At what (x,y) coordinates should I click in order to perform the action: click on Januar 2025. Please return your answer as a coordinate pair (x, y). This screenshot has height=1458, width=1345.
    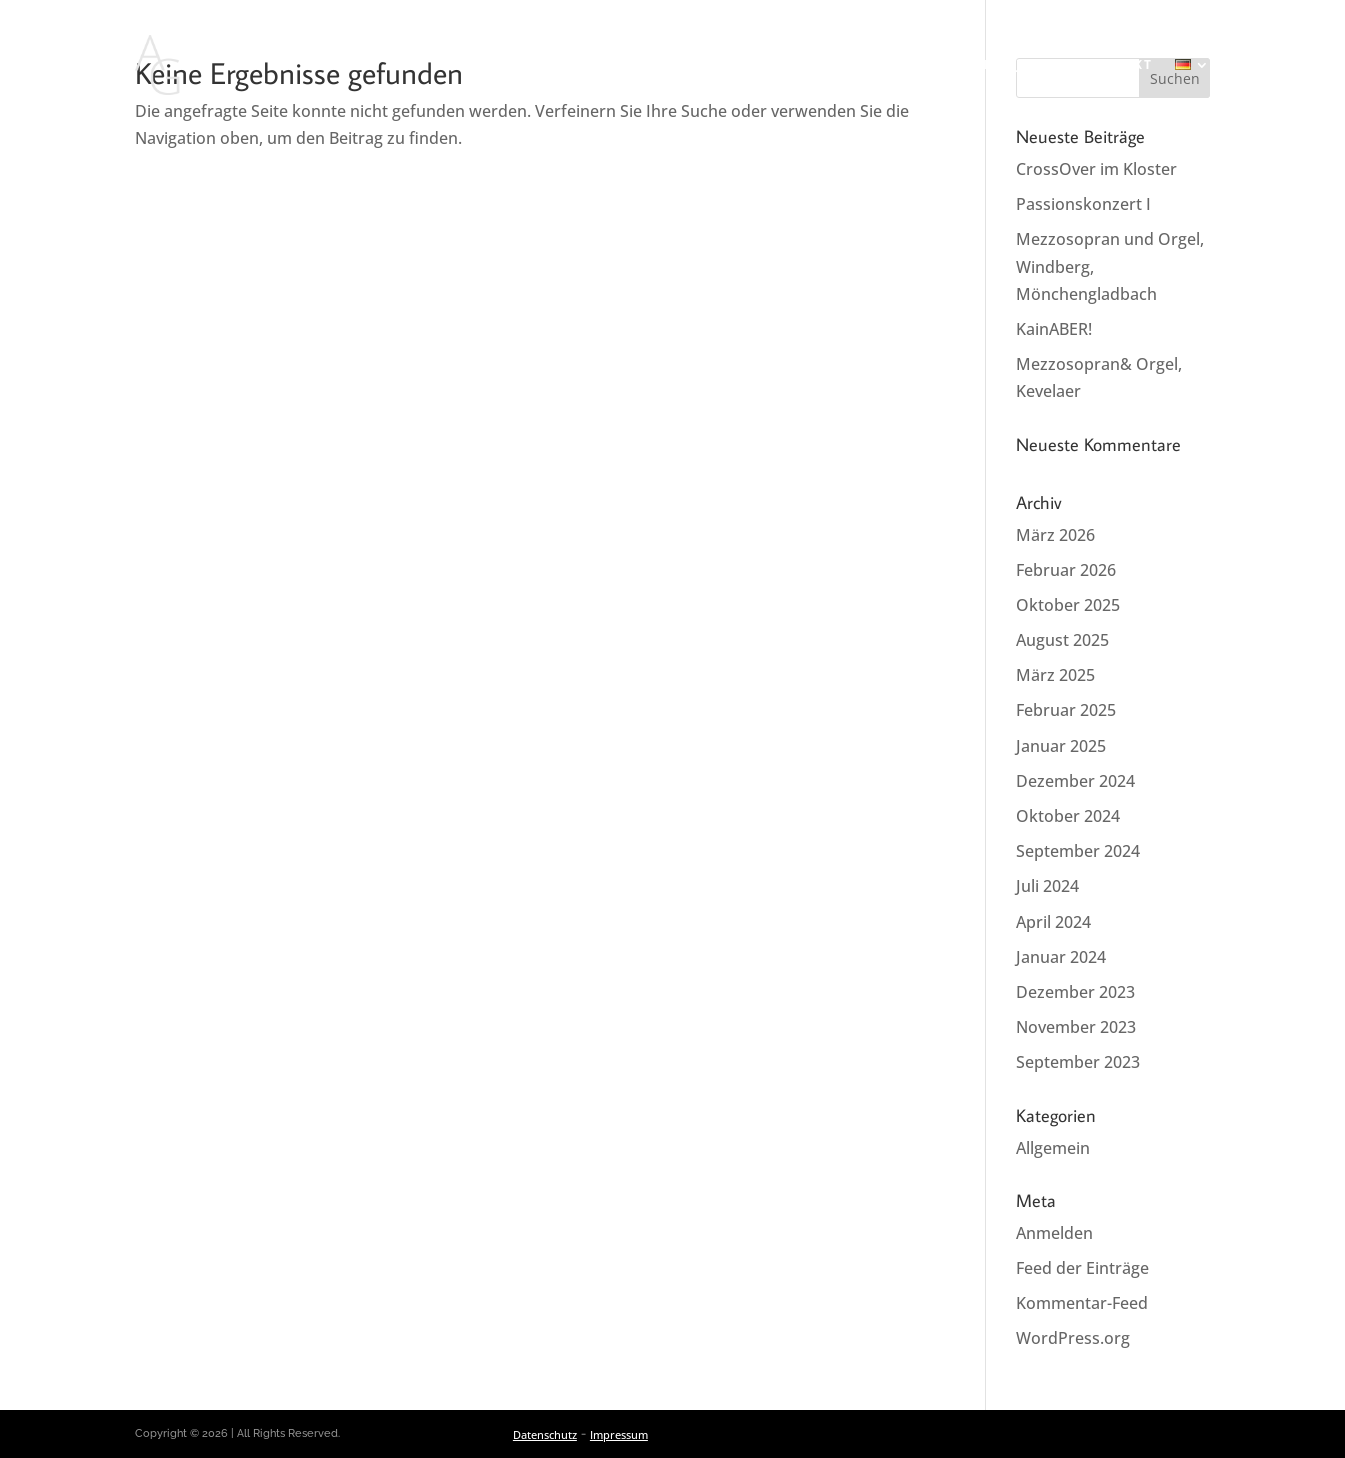
    Looking at the image, I should click on (1061, 746).